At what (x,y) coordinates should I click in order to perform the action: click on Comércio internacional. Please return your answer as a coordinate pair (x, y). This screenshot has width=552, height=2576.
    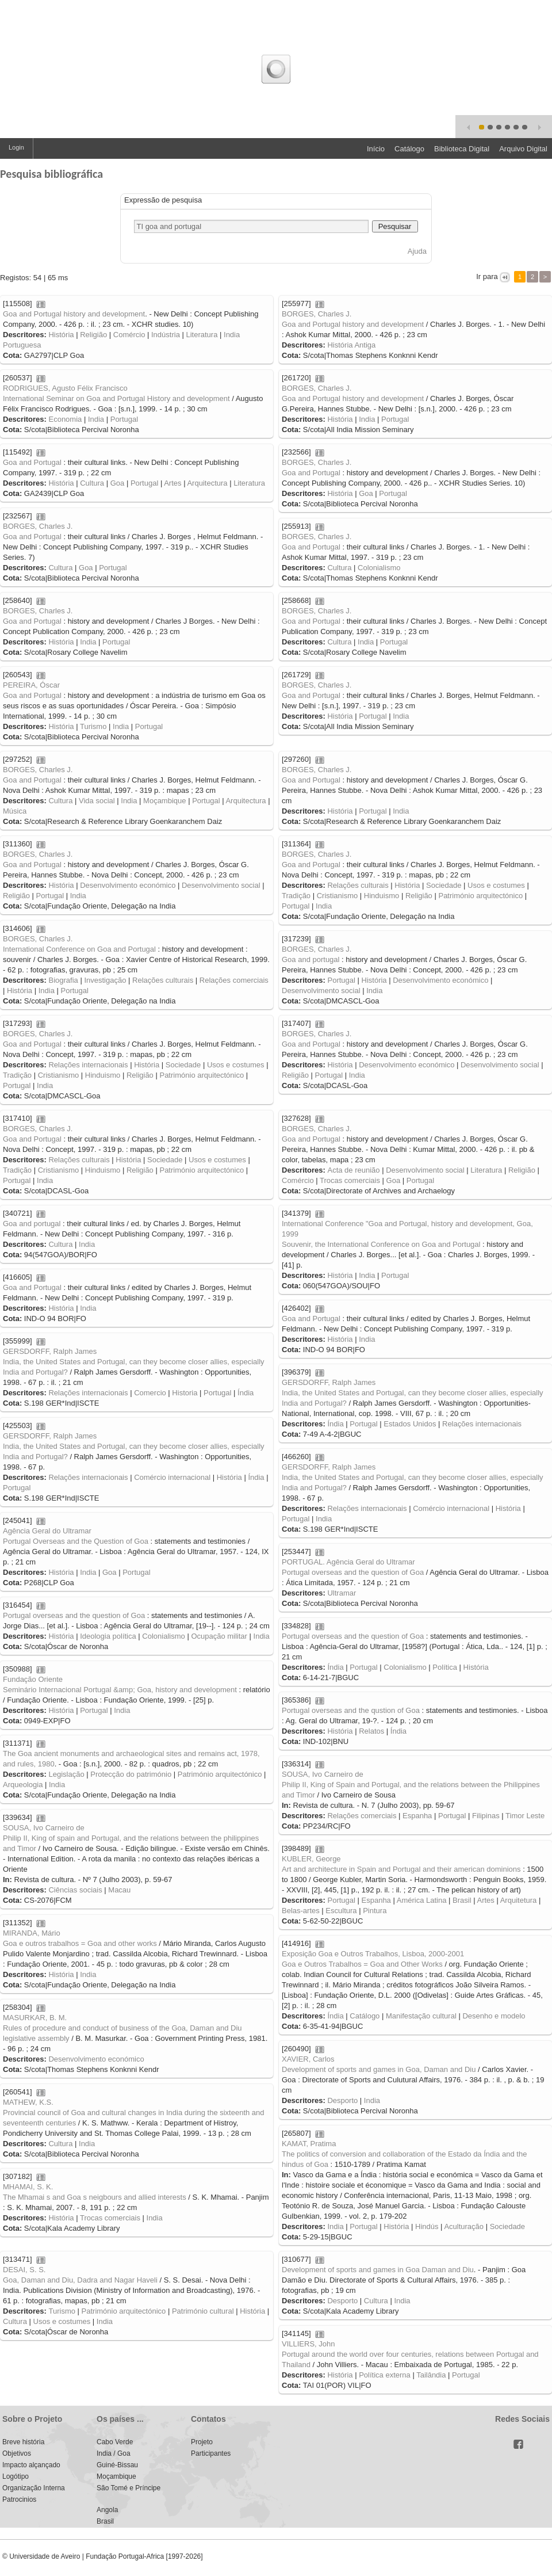
    Looking at the image, I should click on (172, 1477).